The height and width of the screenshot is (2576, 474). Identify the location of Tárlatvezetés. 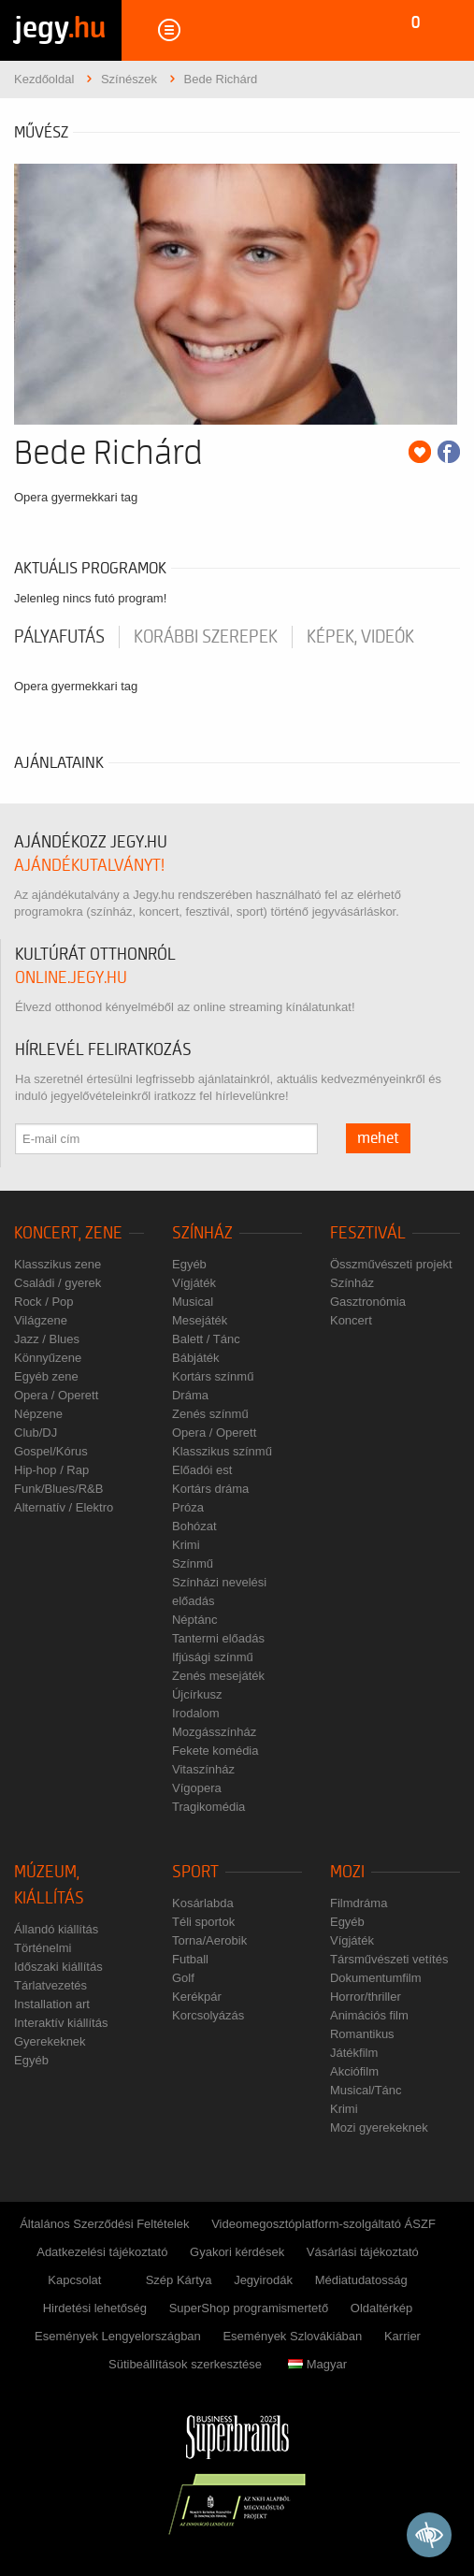
(50, 1985).